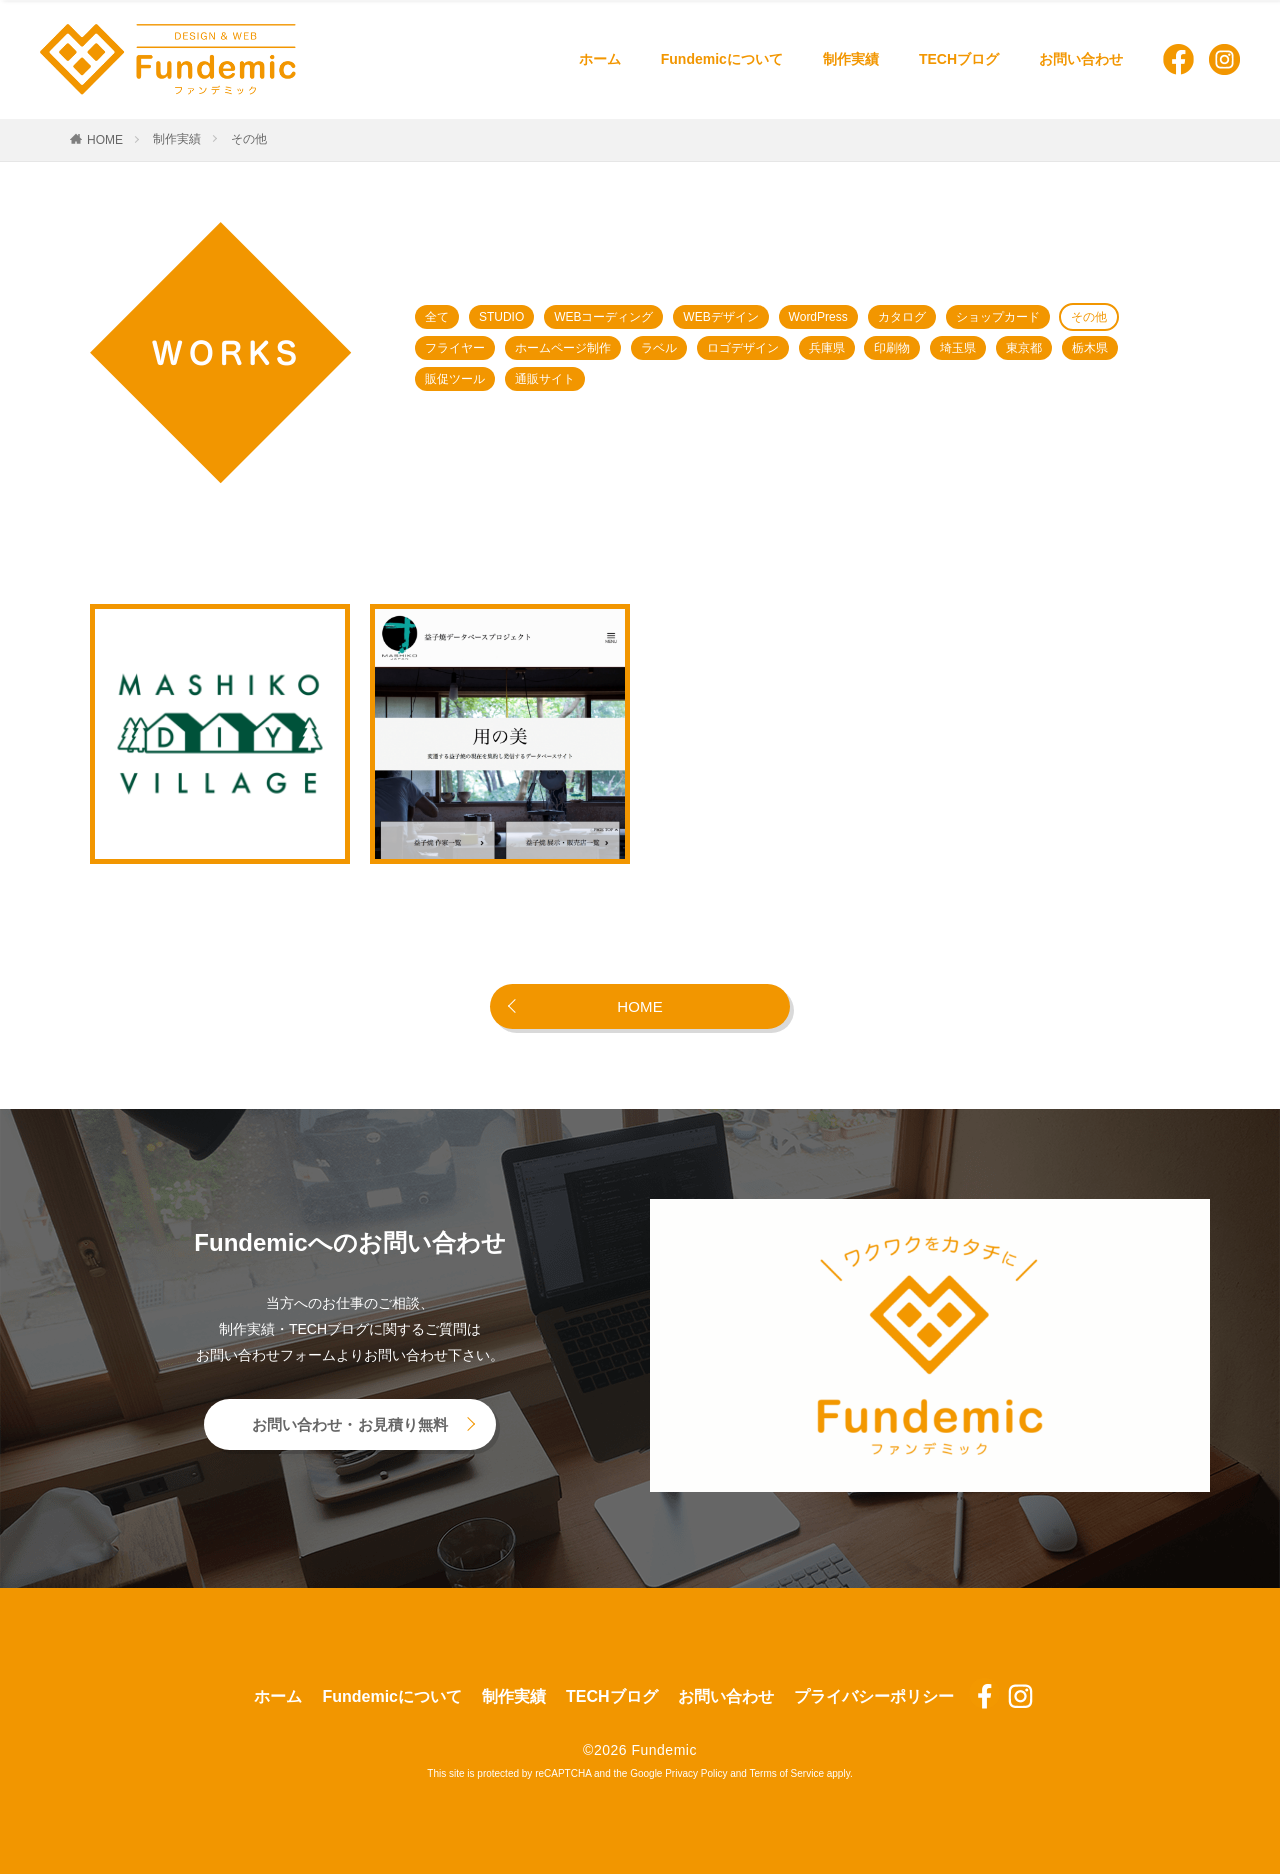 The height and width of the screenshot is (1874, 1280). I want to click on カタログ, so click(902, 317).